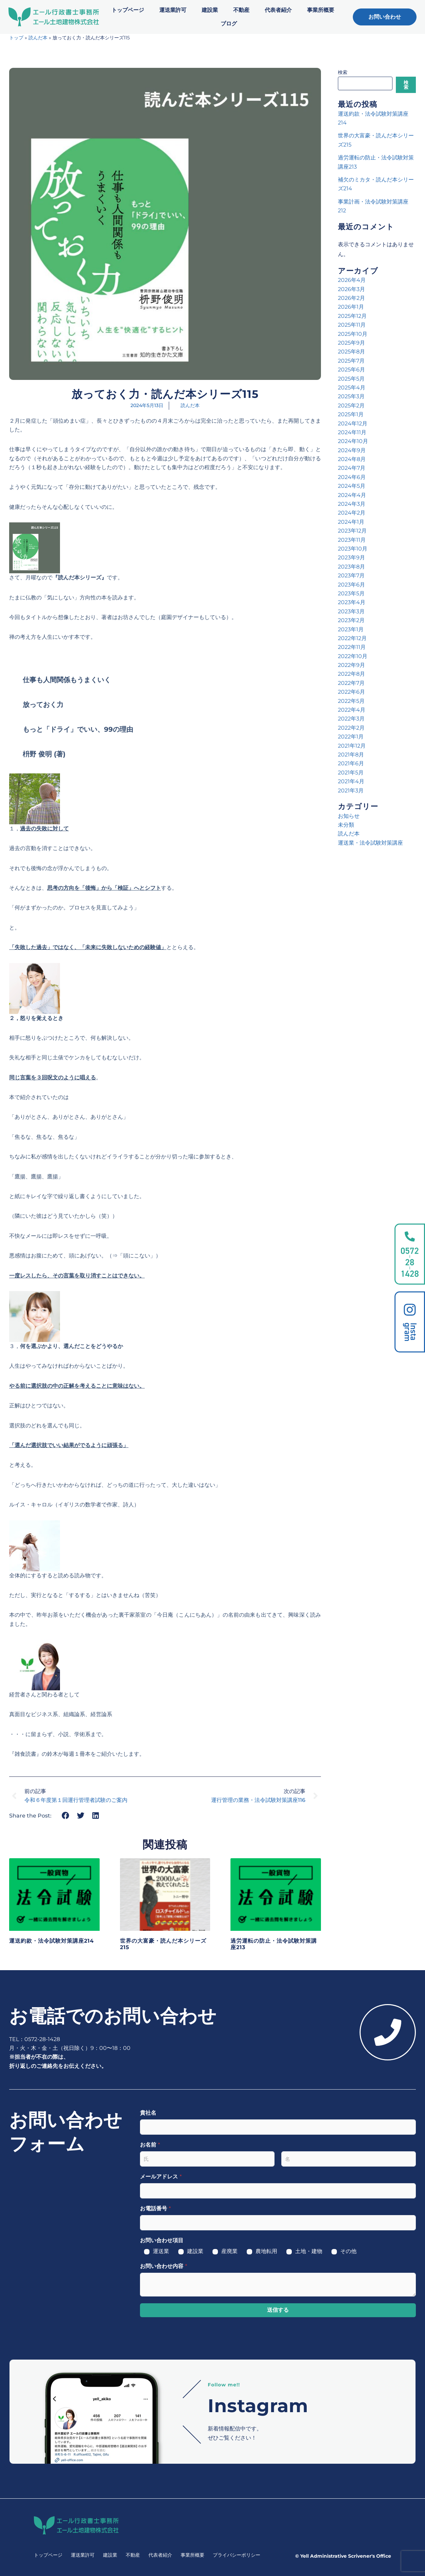 The height and width of the screenshot is (2576, 425). I want to click on 2022年1月, so click(351, 736).